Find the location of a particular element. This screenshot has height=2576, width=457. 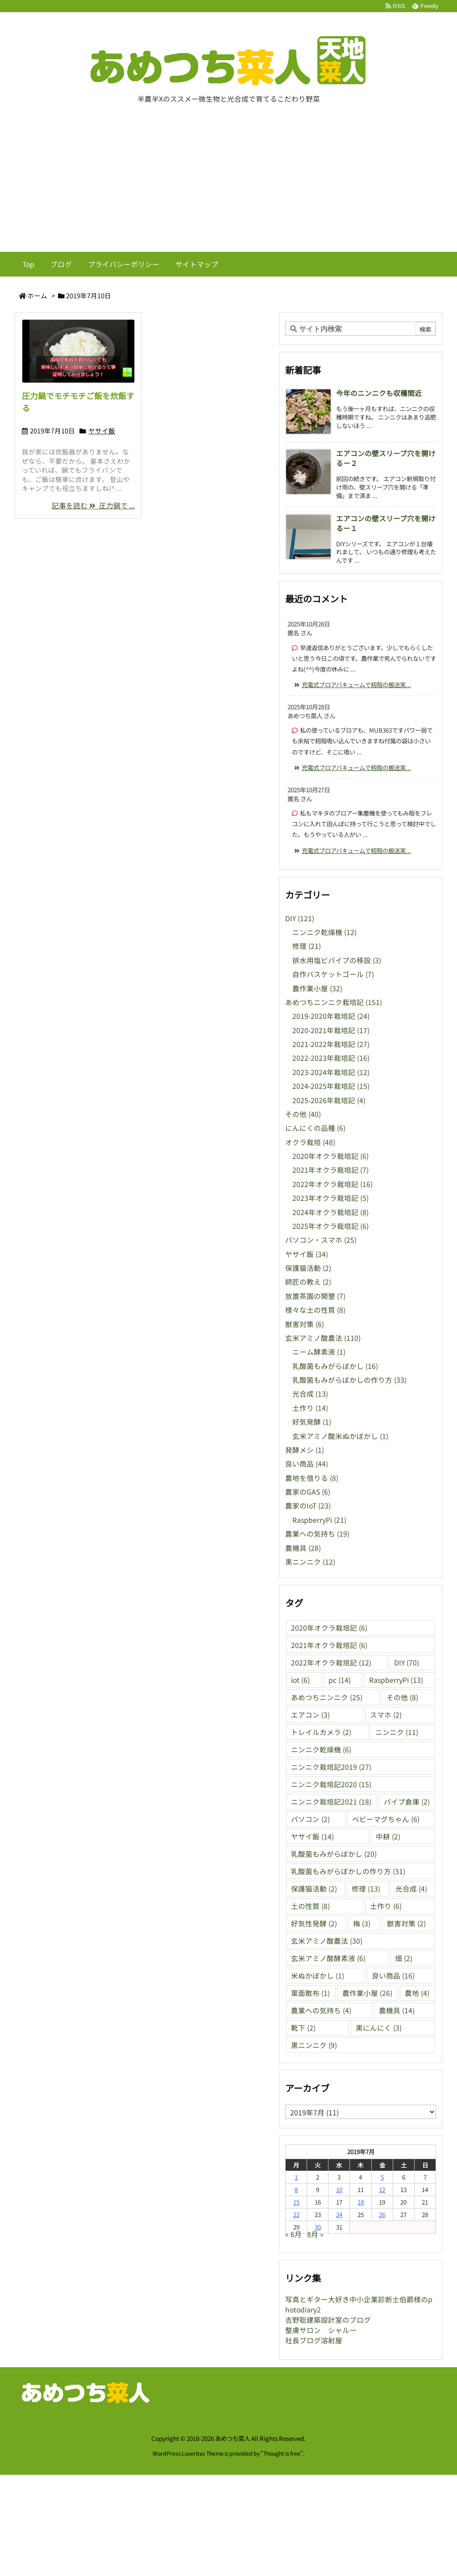

土作り [土作り (6個の項目)] is located at coordinates (386, 1906).